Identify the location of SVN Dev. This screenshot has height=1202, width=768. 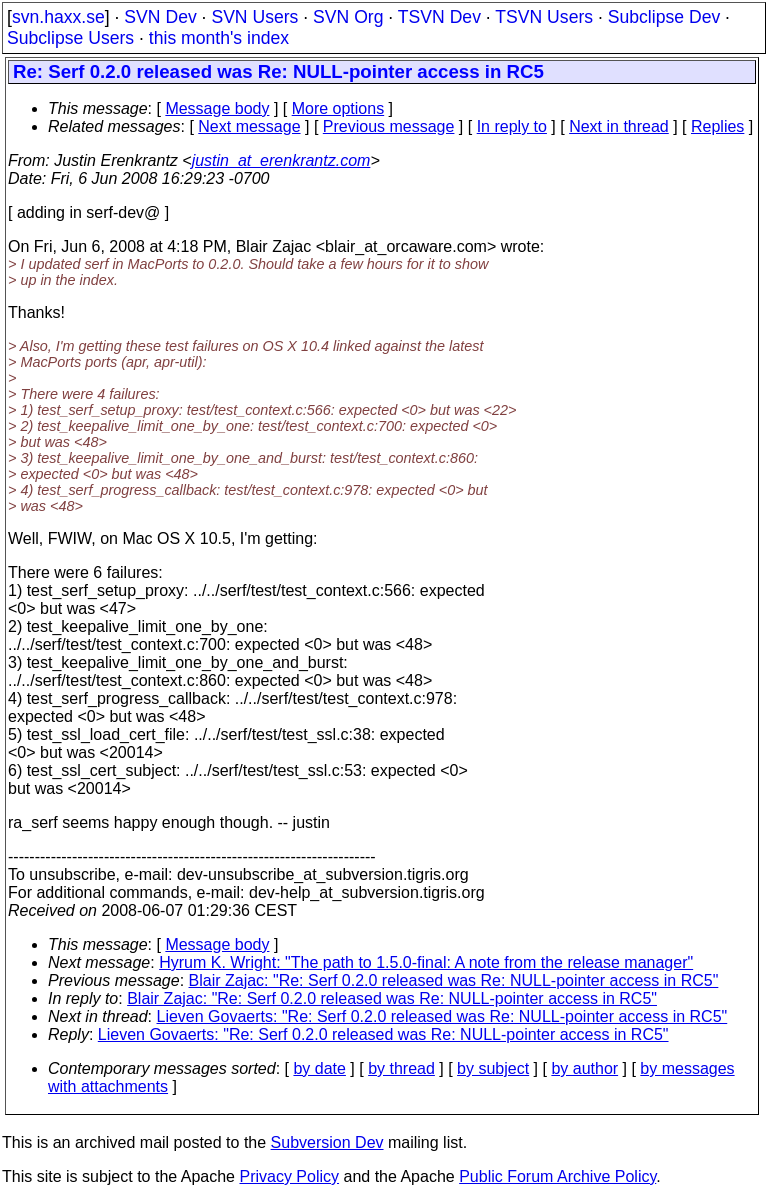
(160, 17).